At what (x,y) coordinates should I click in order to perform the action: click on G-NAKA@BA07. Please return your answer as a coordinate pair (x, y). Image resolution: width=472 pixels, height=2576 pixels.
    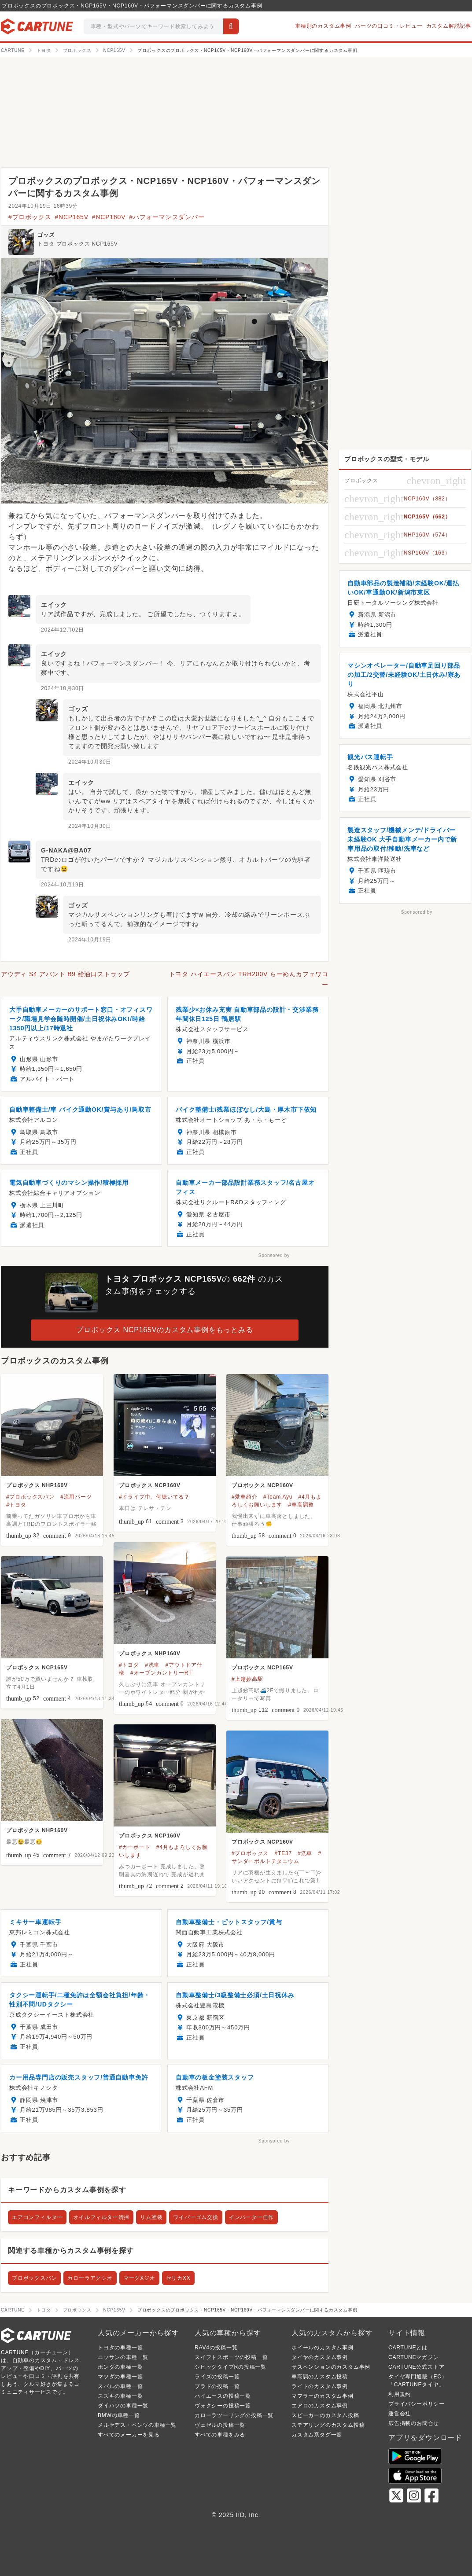
    Looking at the image, I should click on (66, 850).